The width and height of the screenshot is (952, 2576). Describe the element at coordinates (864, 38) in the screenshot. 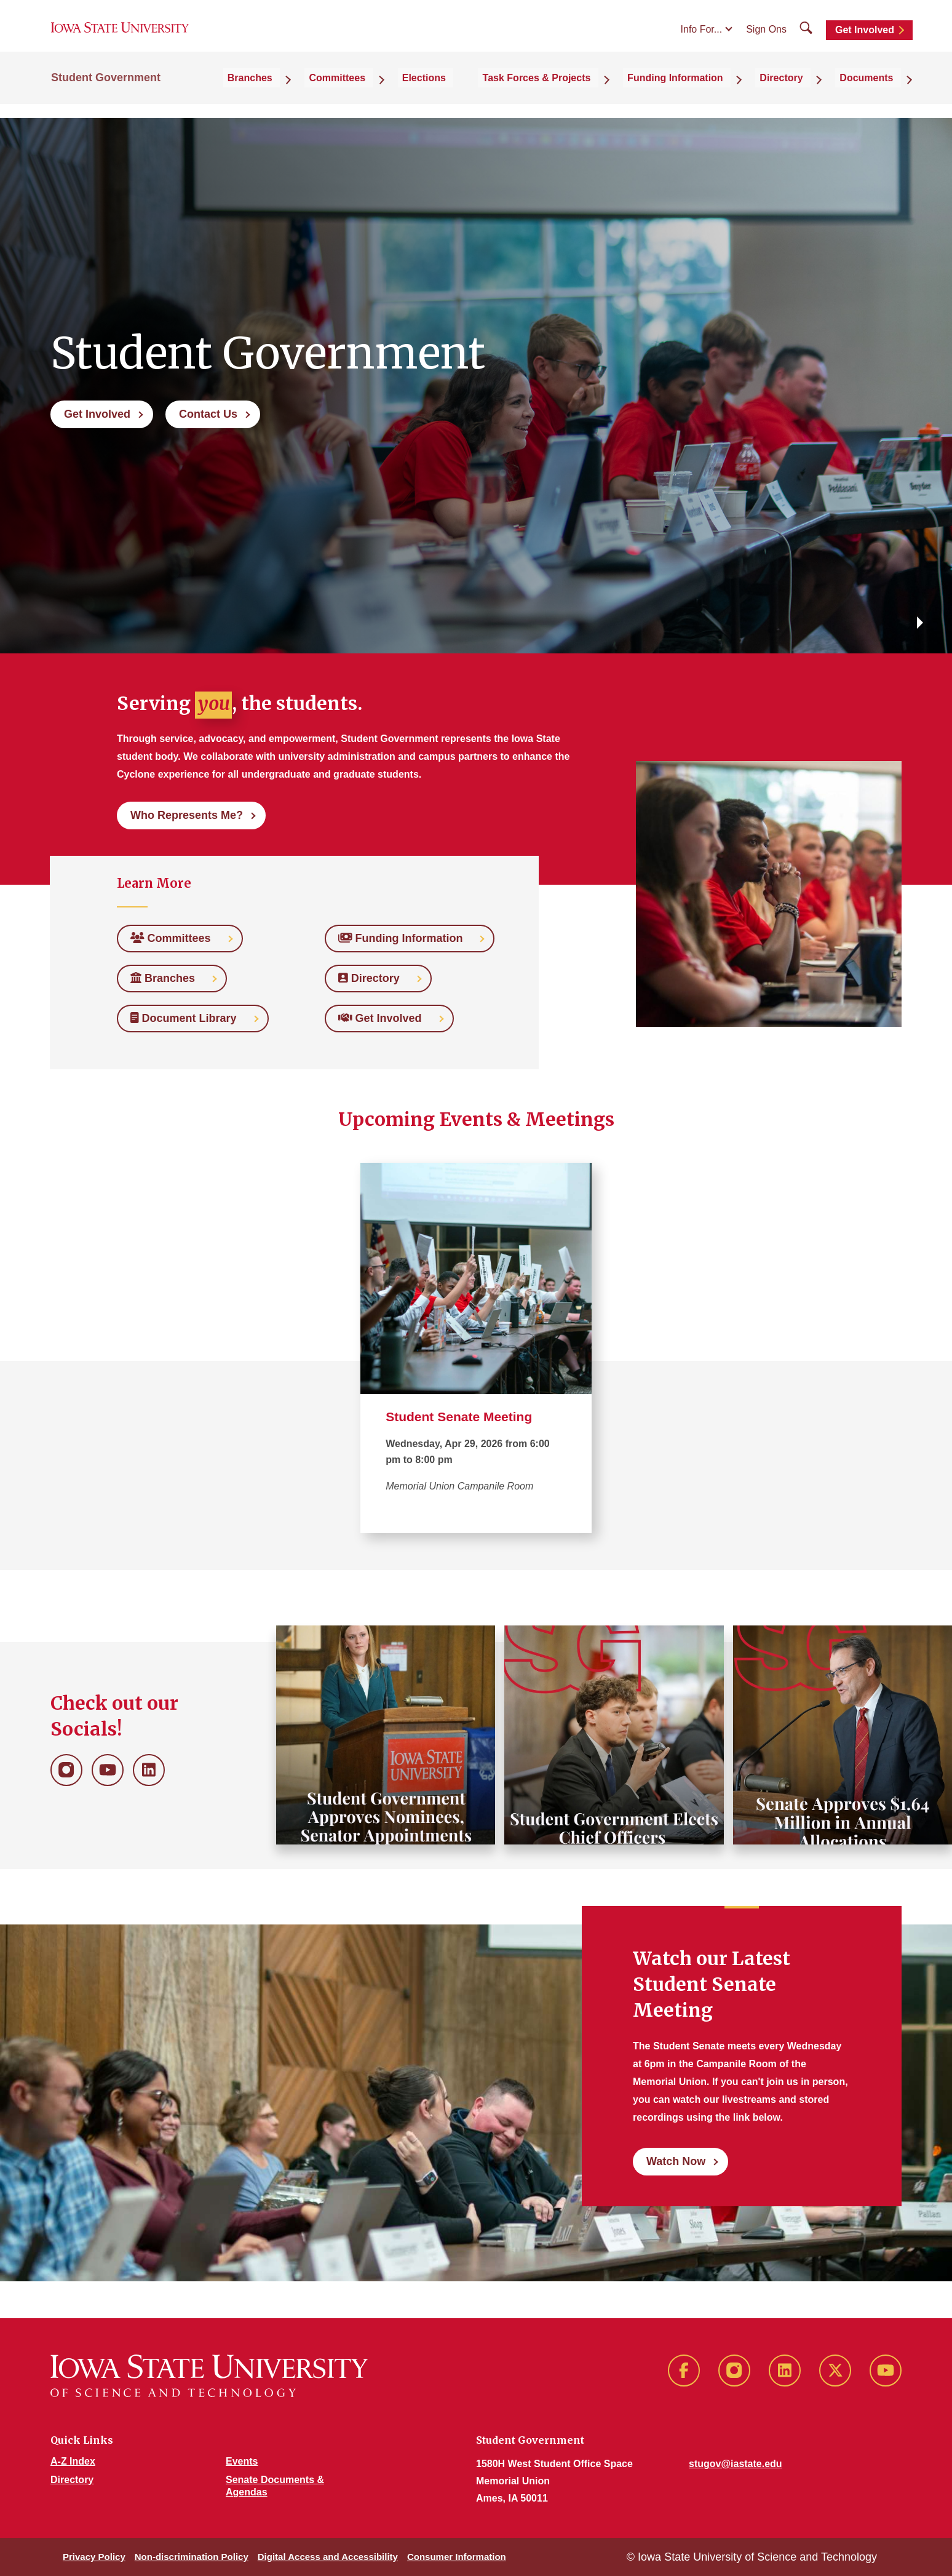

I see `Get Involved` at that location.